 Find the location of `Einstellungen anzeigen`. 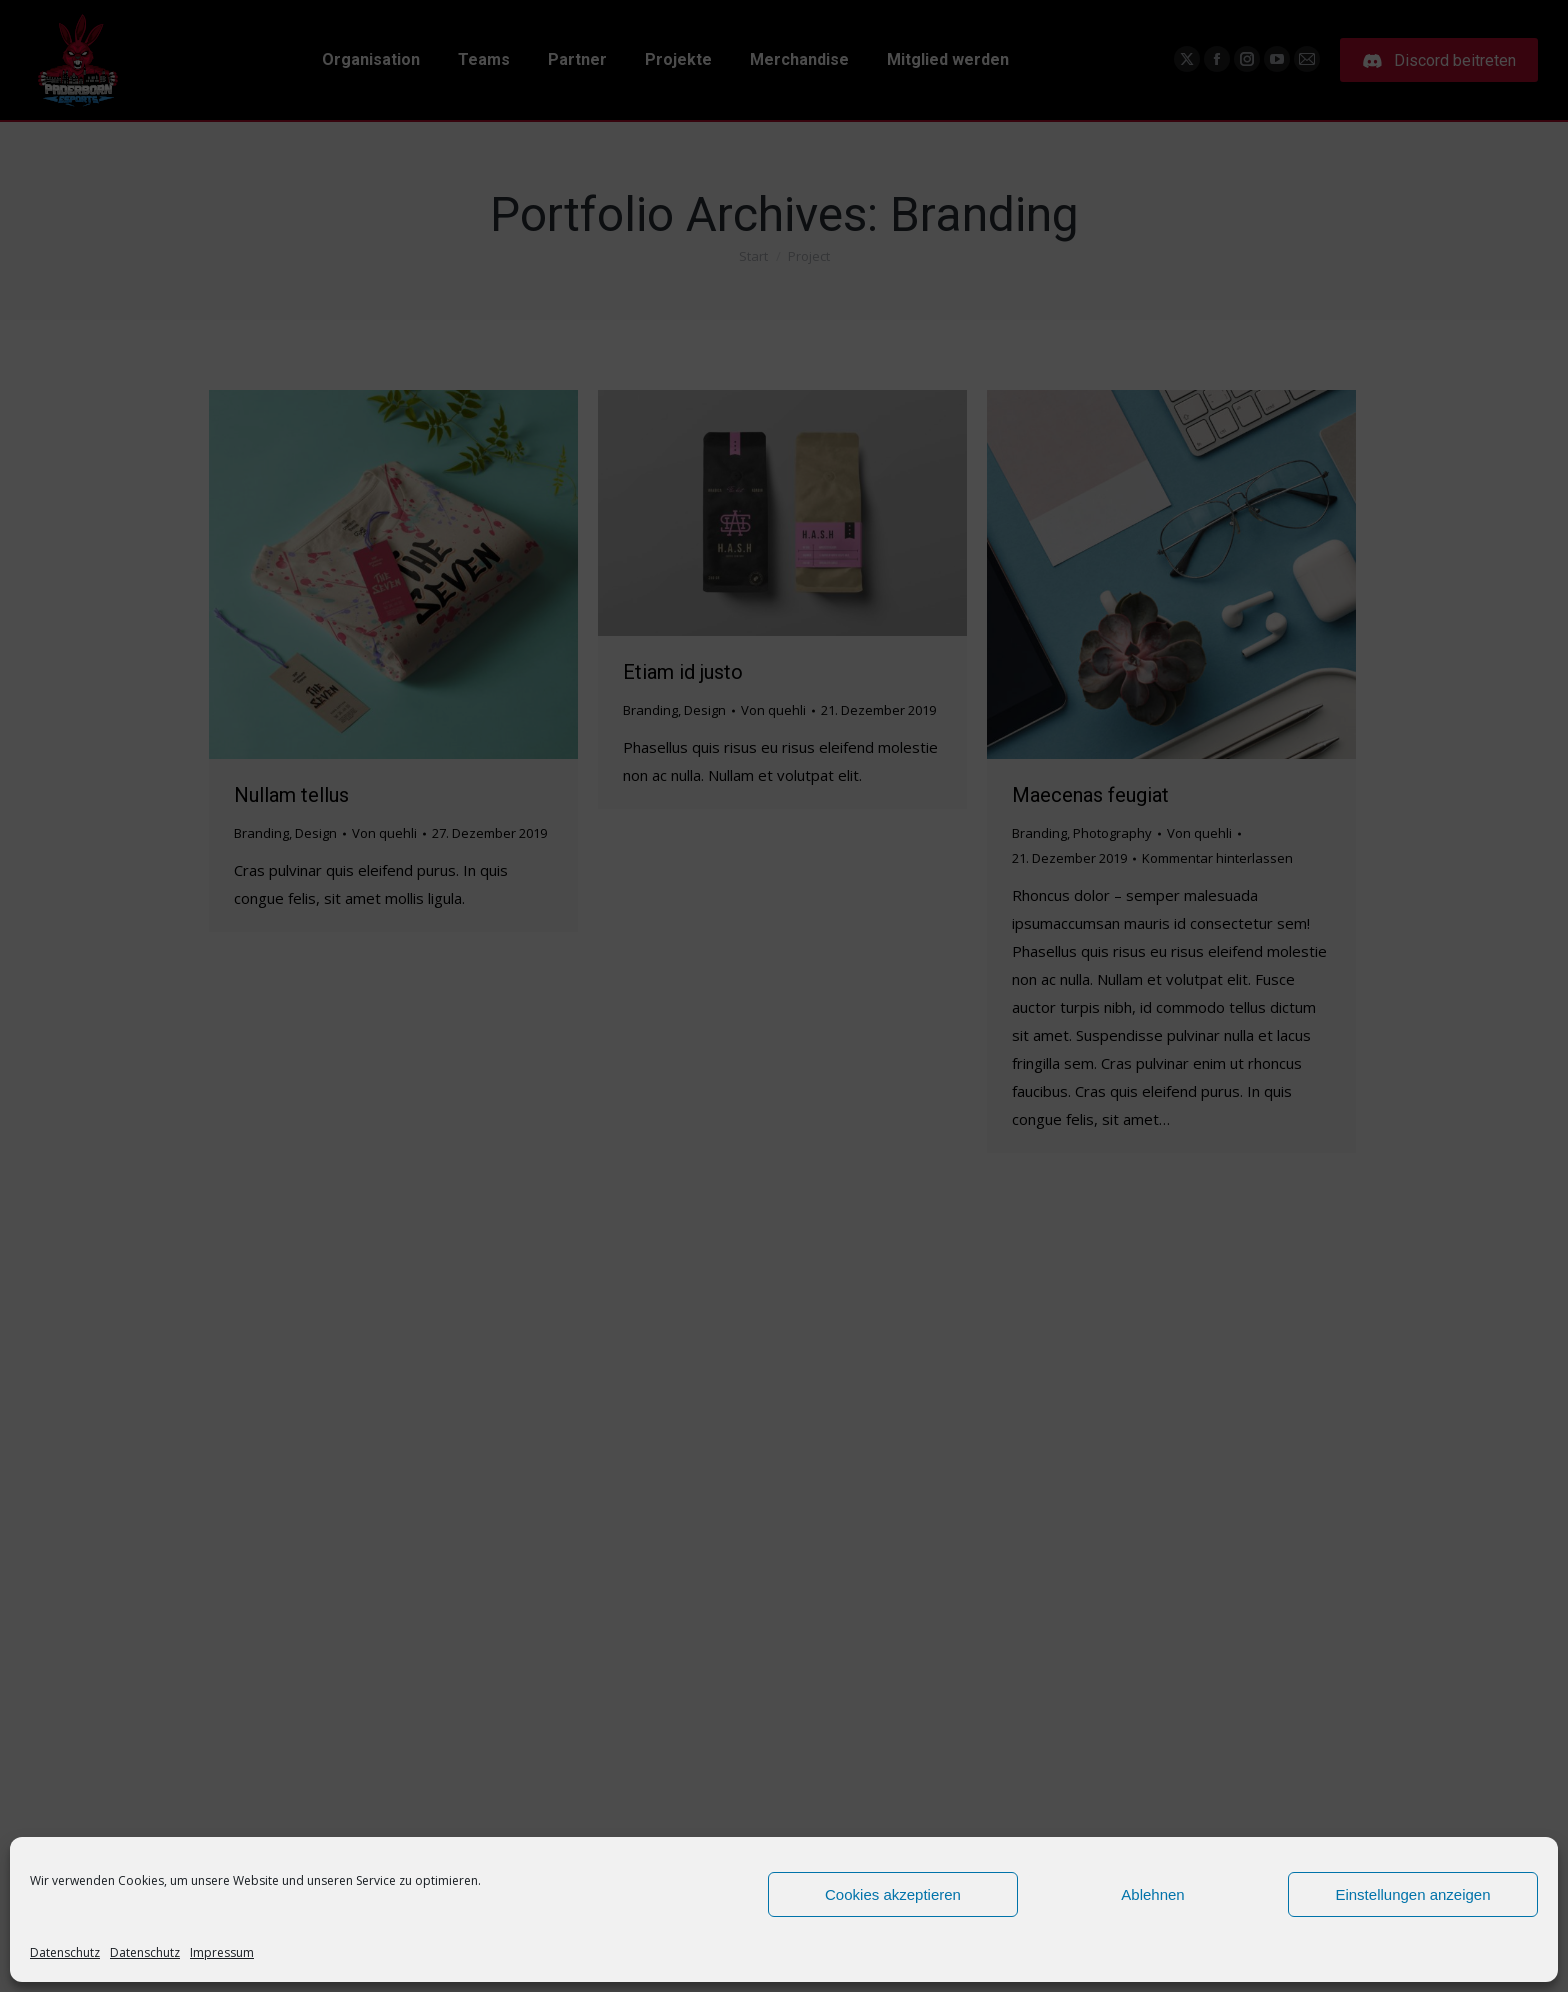

Einstellungen anzeigen is located at coordinates (1412, 1894).